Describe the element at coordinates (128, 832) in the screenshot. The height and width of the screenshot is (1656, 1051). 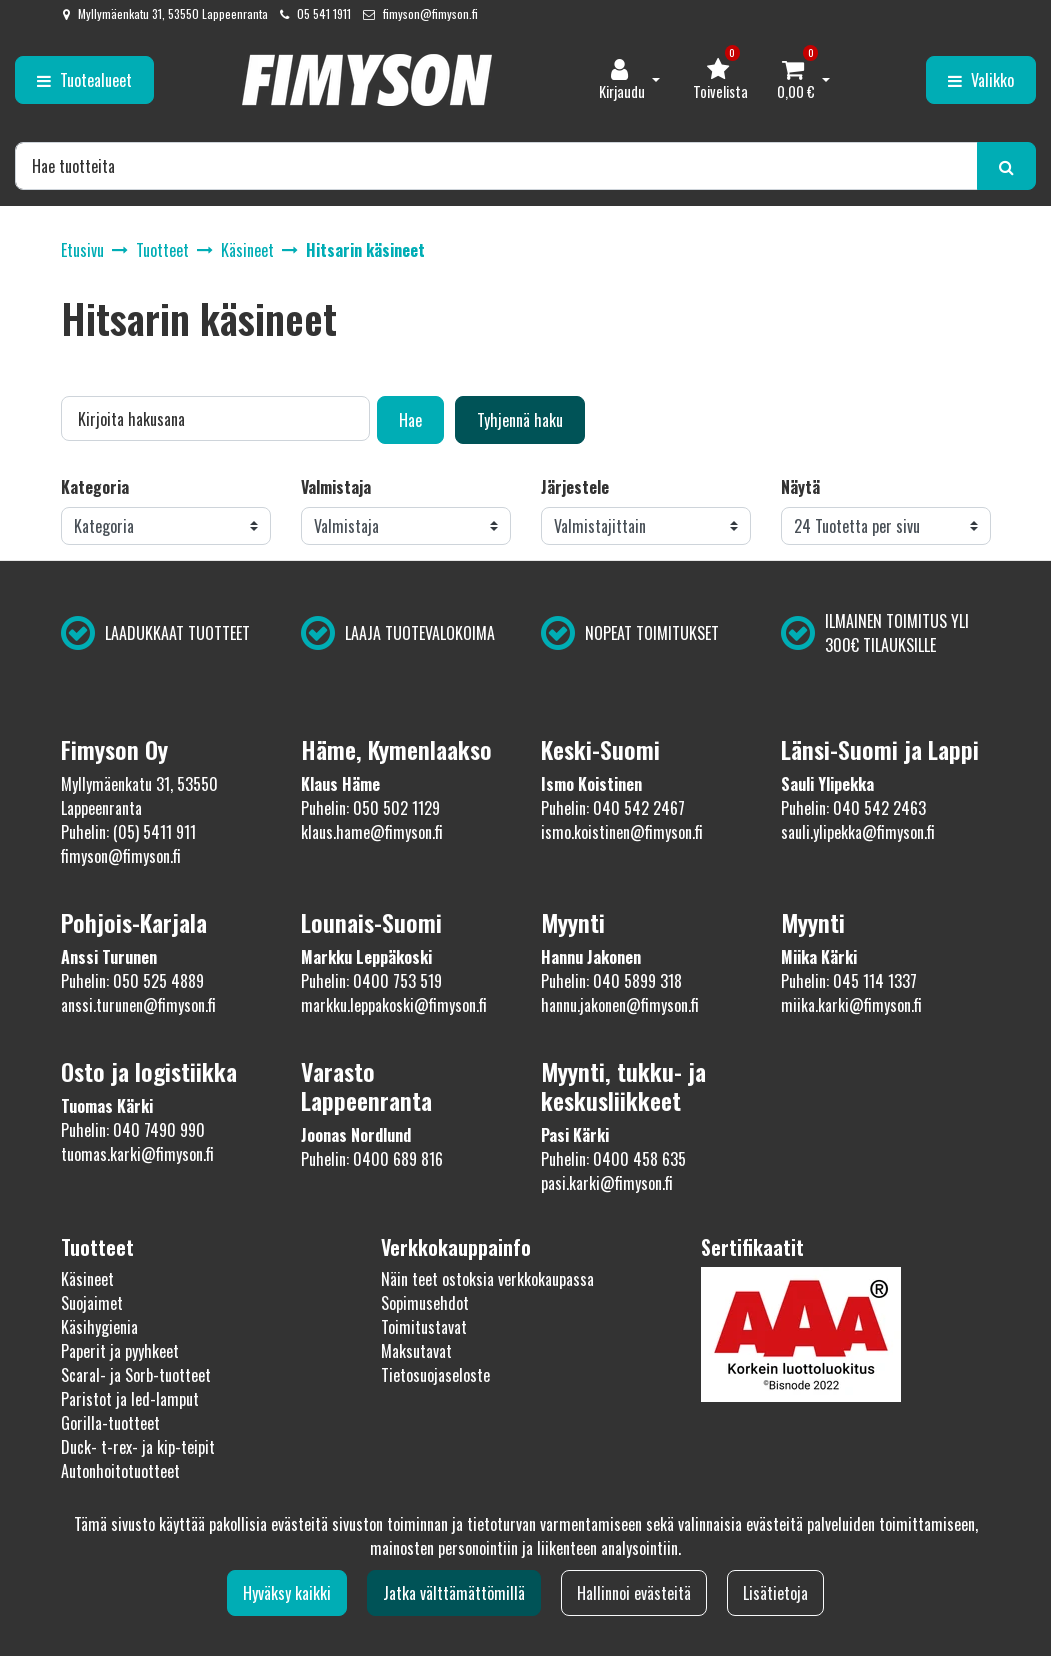
I see `Puhelin: (05) 5411 911` at that location.